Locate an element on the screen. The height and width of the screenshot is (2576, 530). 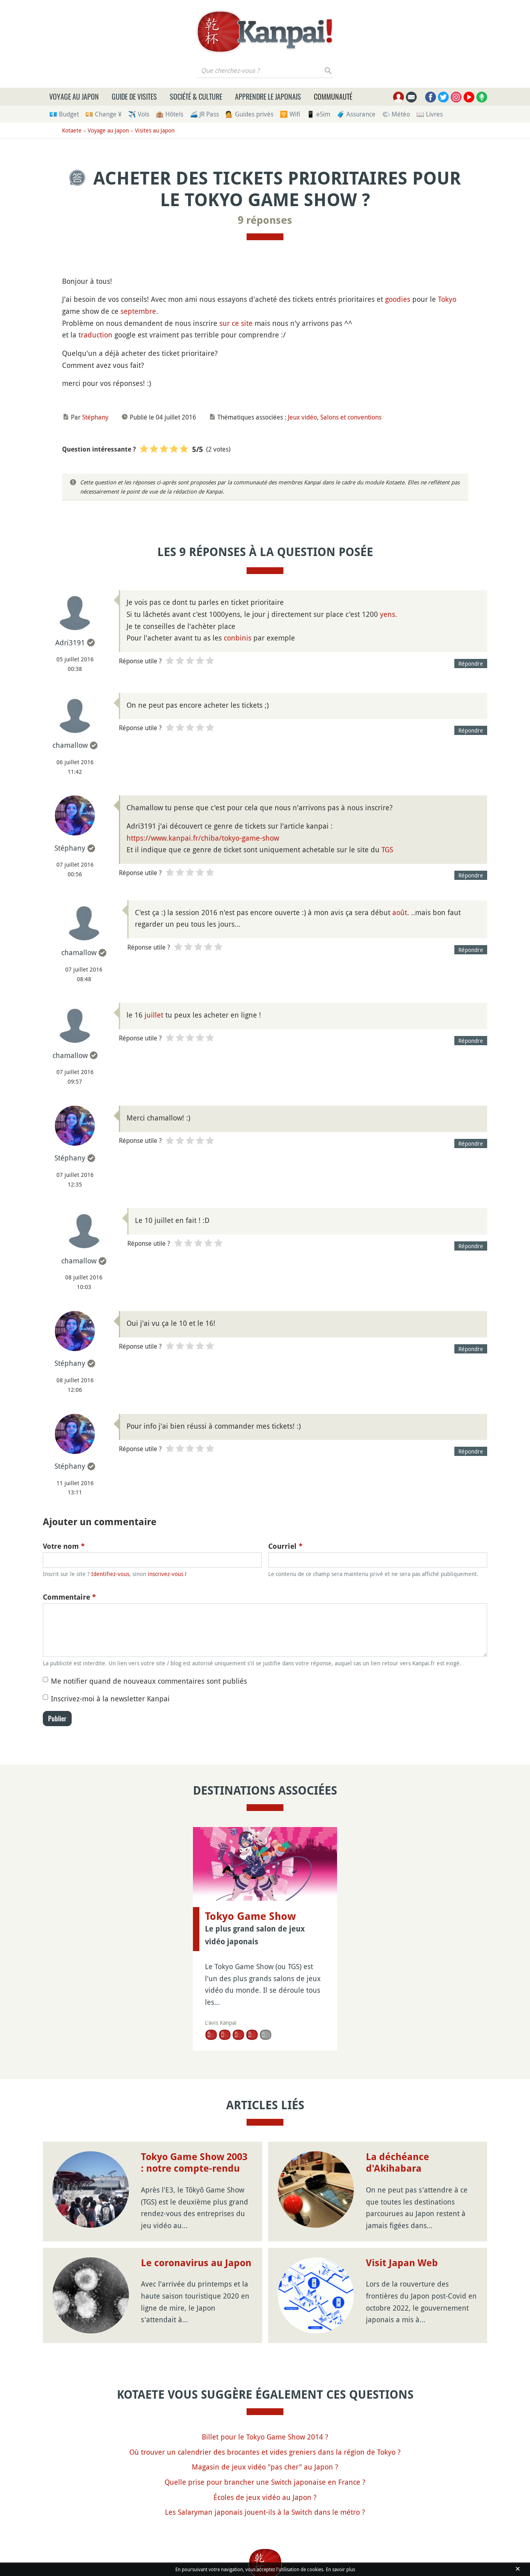
Publier is located at coordinates (57, 1718).